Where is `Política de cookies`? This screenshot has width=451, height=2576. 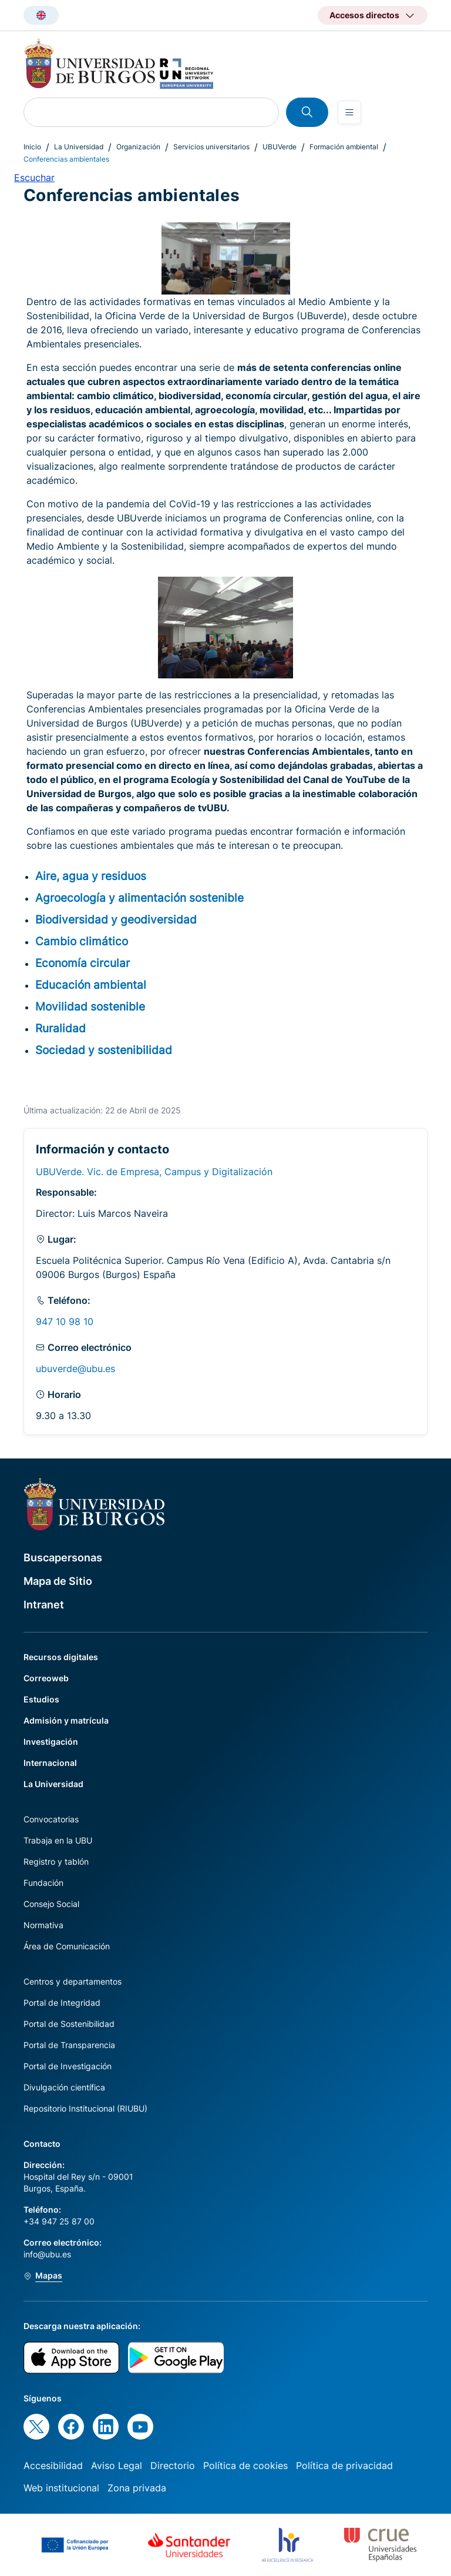
Política de cookies is located at coordinates (245, 2465).